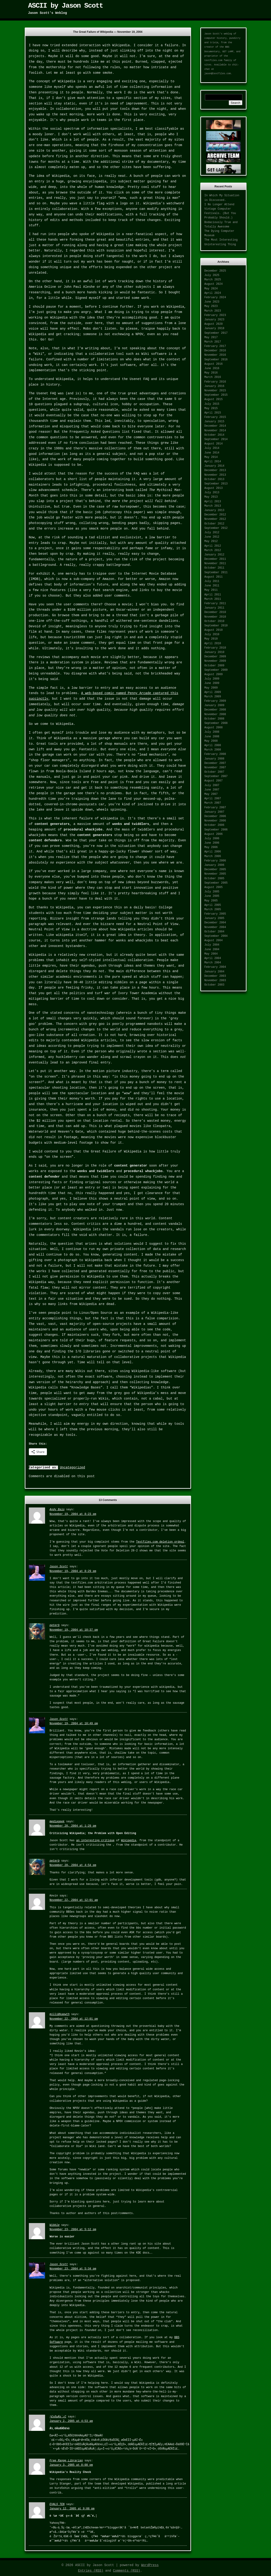  What do you see at coordinates (215, 390) in the screenshot?
I see `November 2015` at bounding box center [215, 390].